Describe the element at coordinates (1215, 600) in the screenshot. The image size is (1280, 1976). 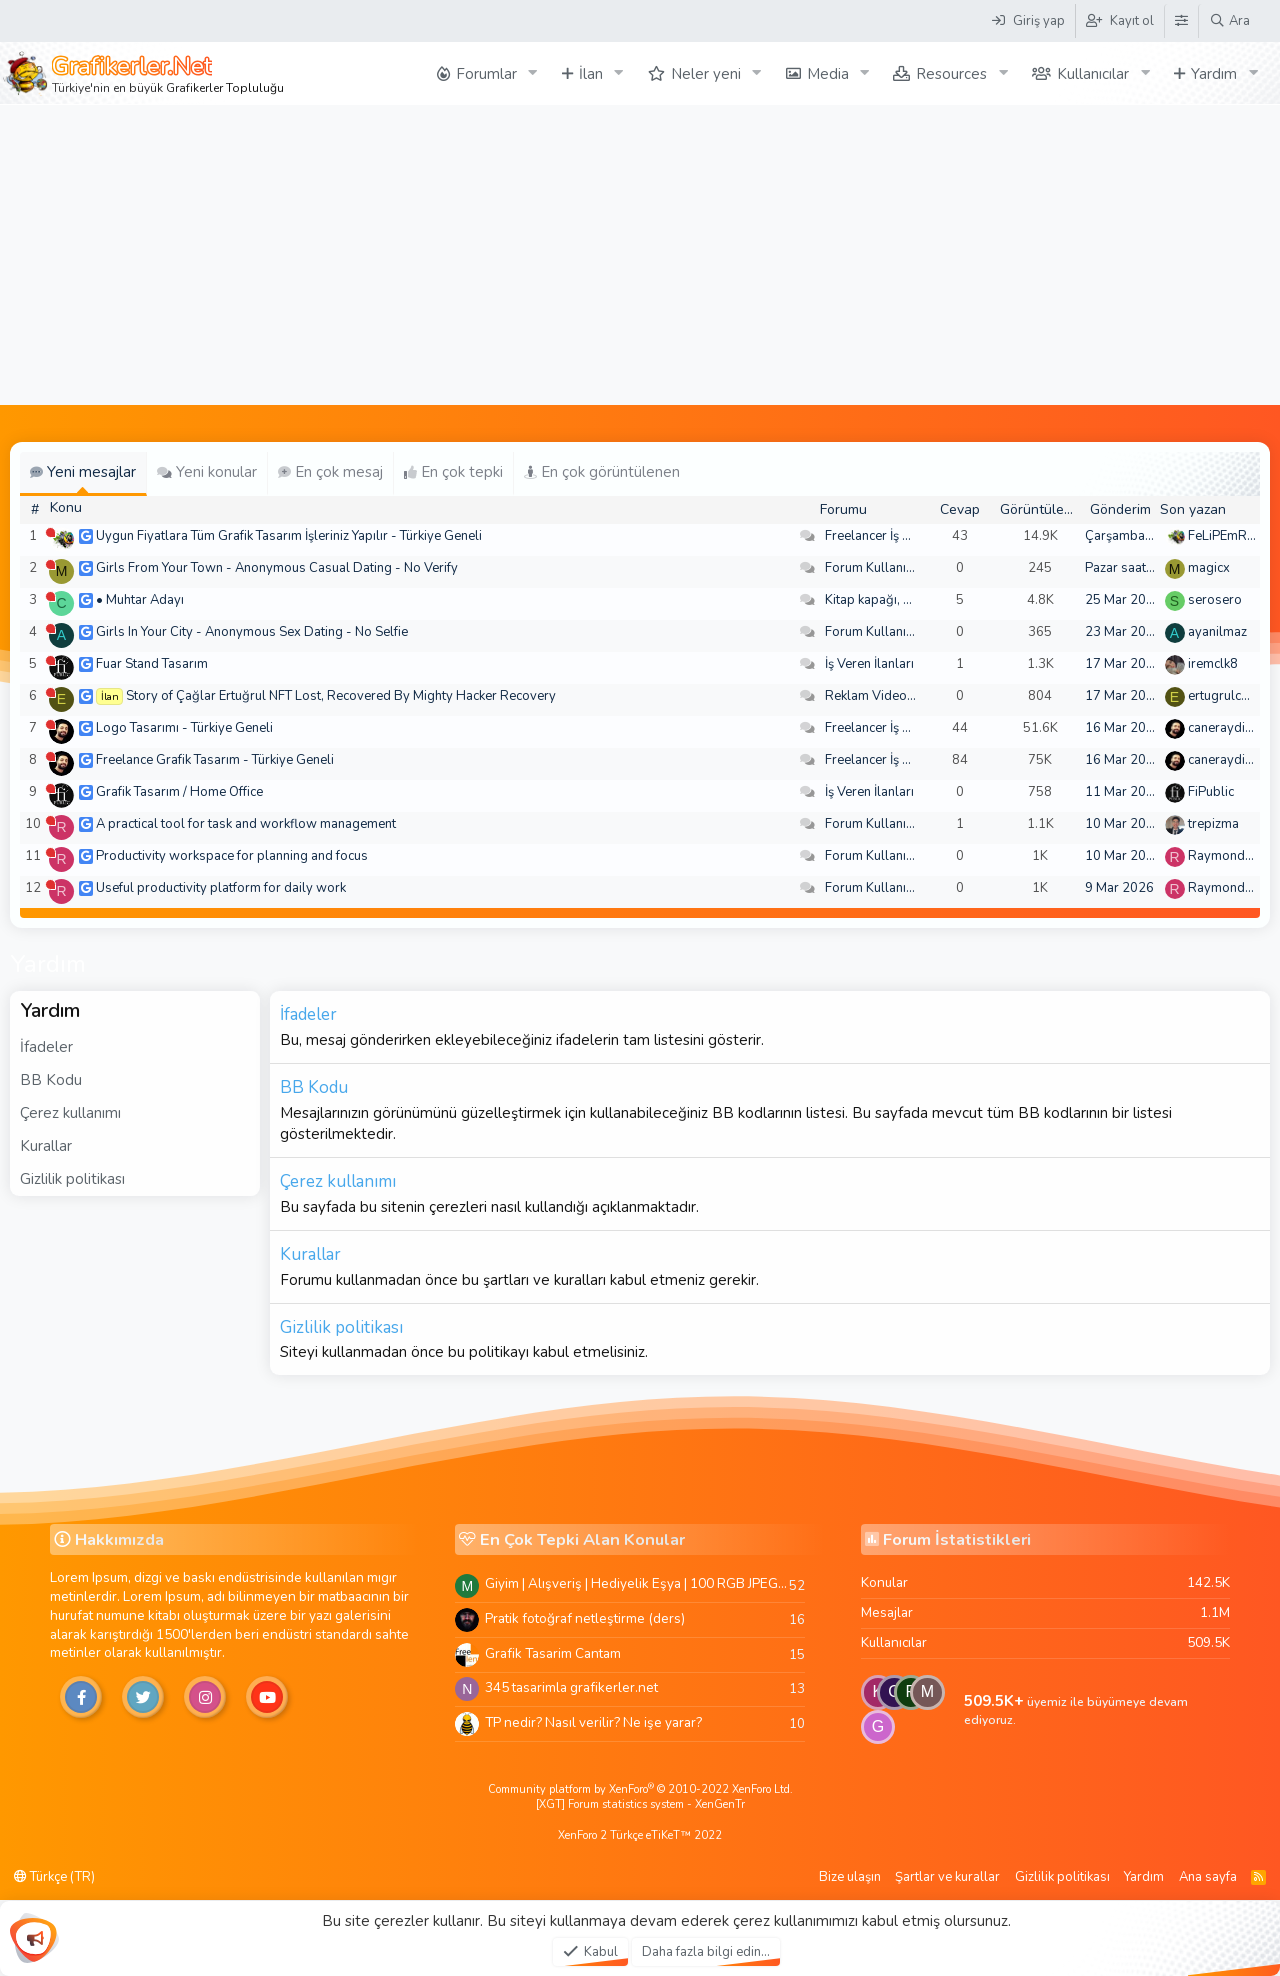
I see `serosero` at that location.